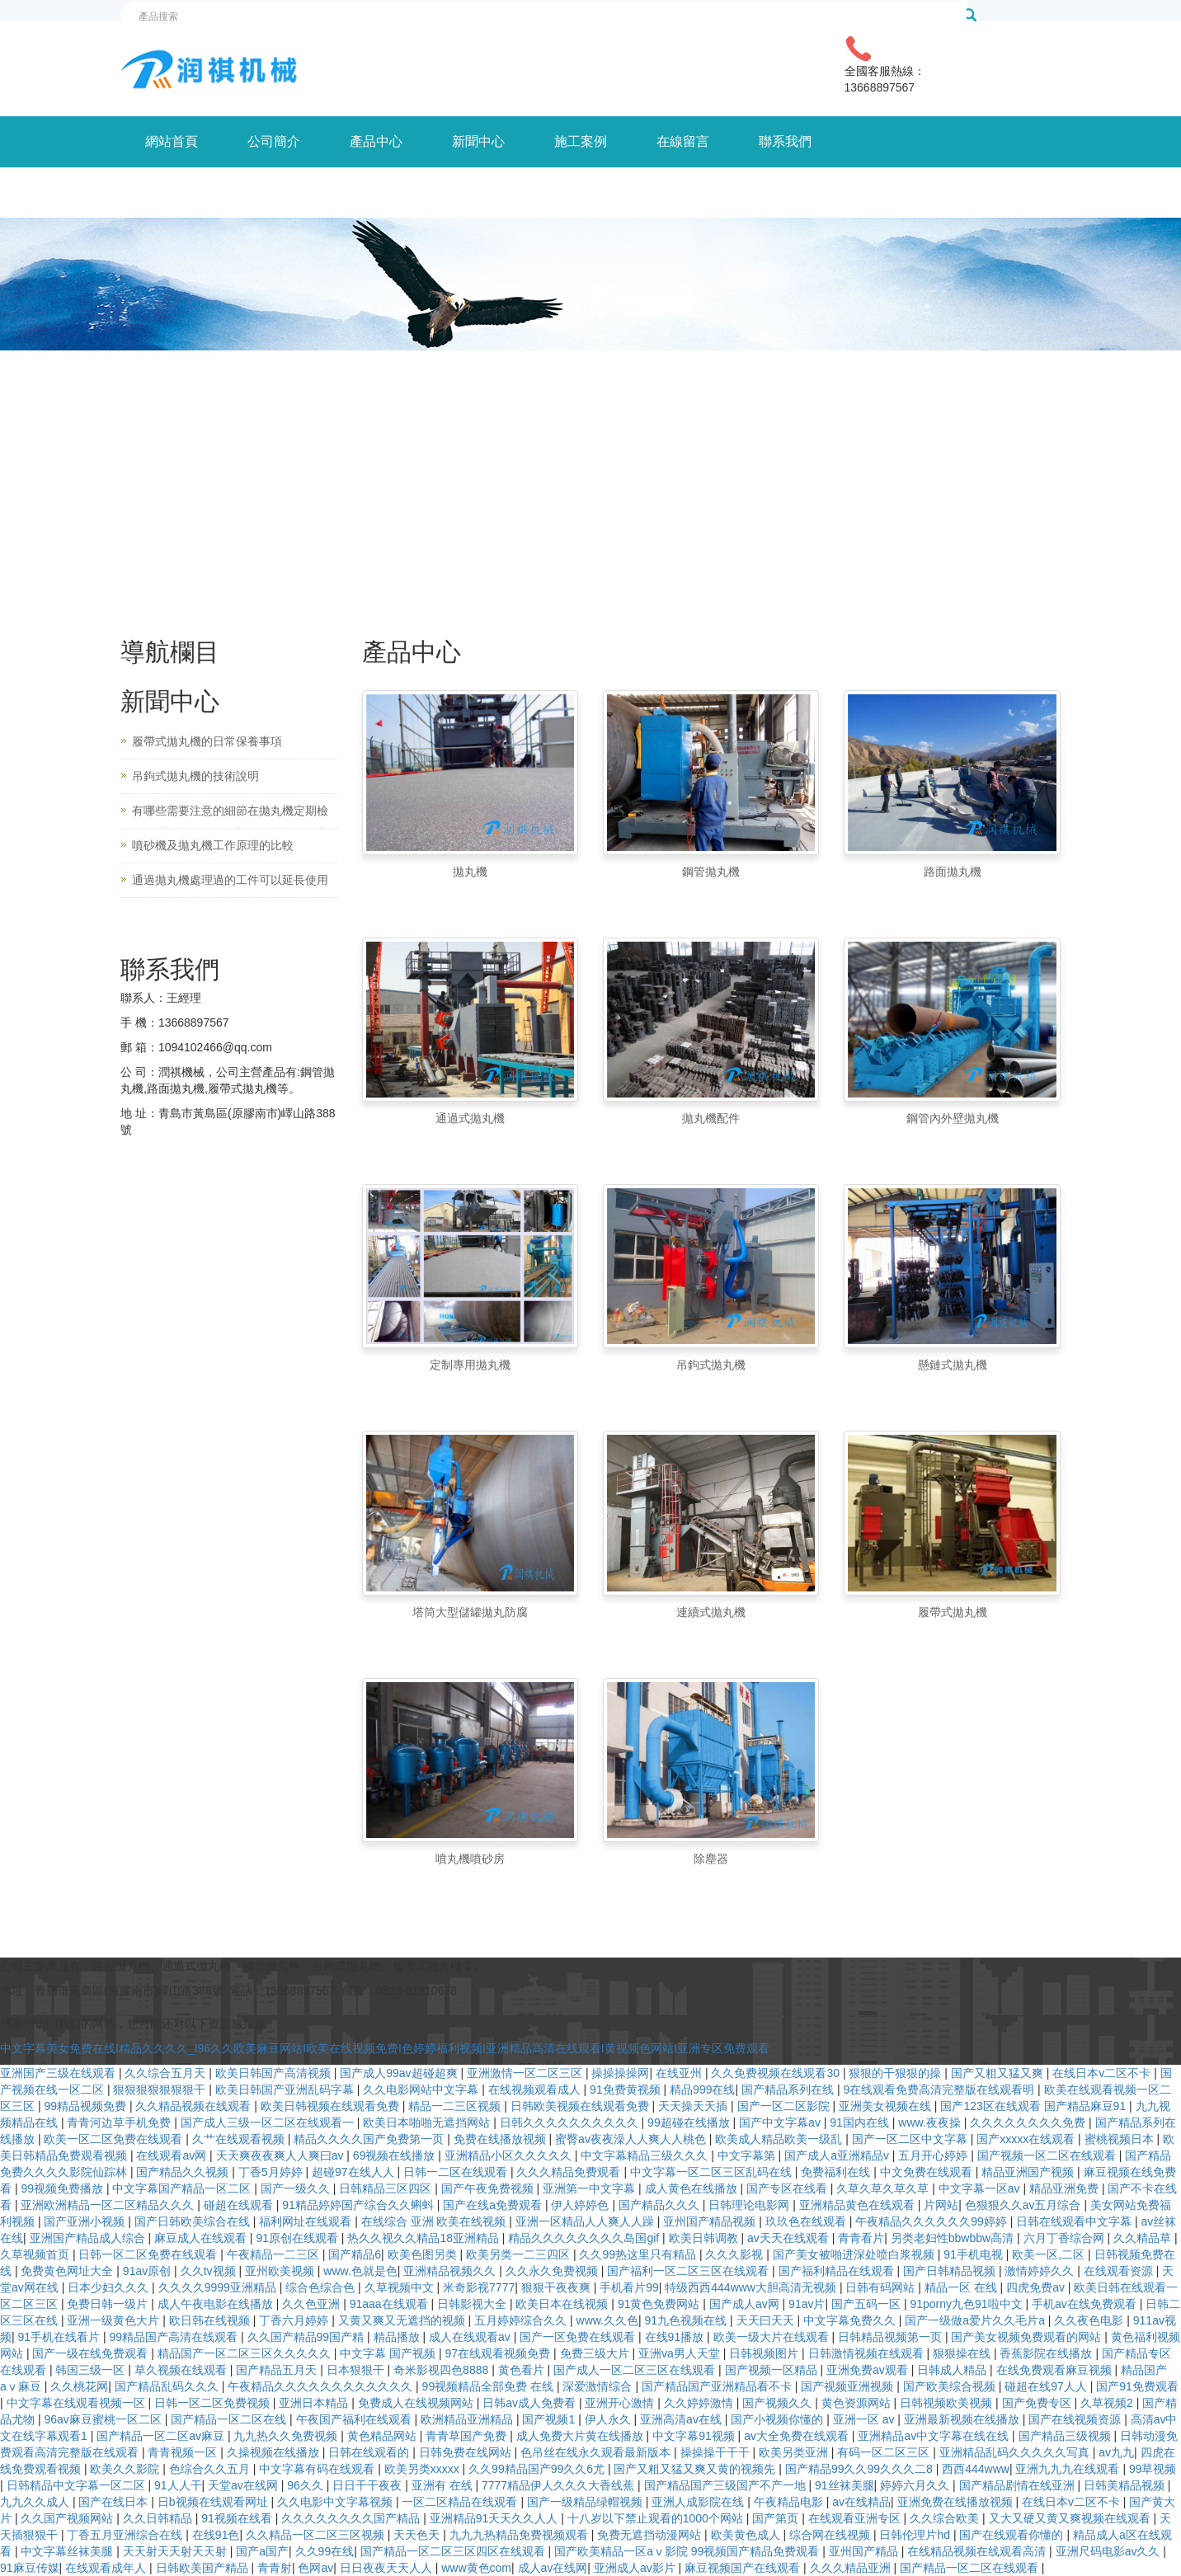  I want to click on 91麻豆传媒, so click(29, 2567).